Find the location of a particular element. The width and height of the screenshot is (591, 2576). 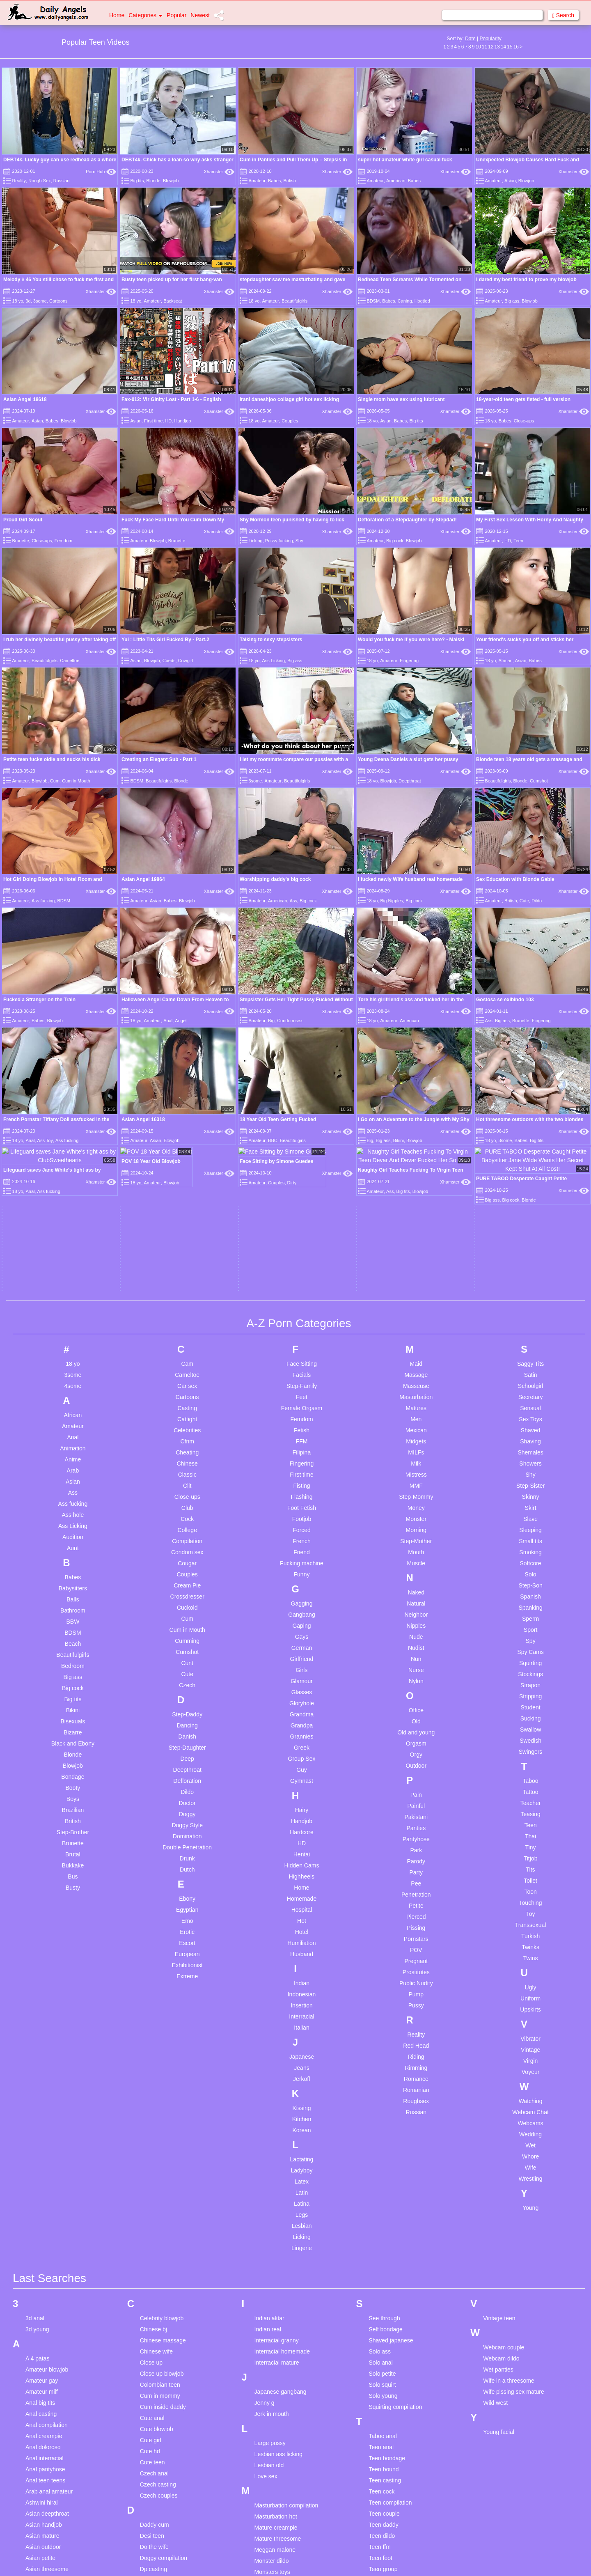

Cute is located at coordinates (524, 814).